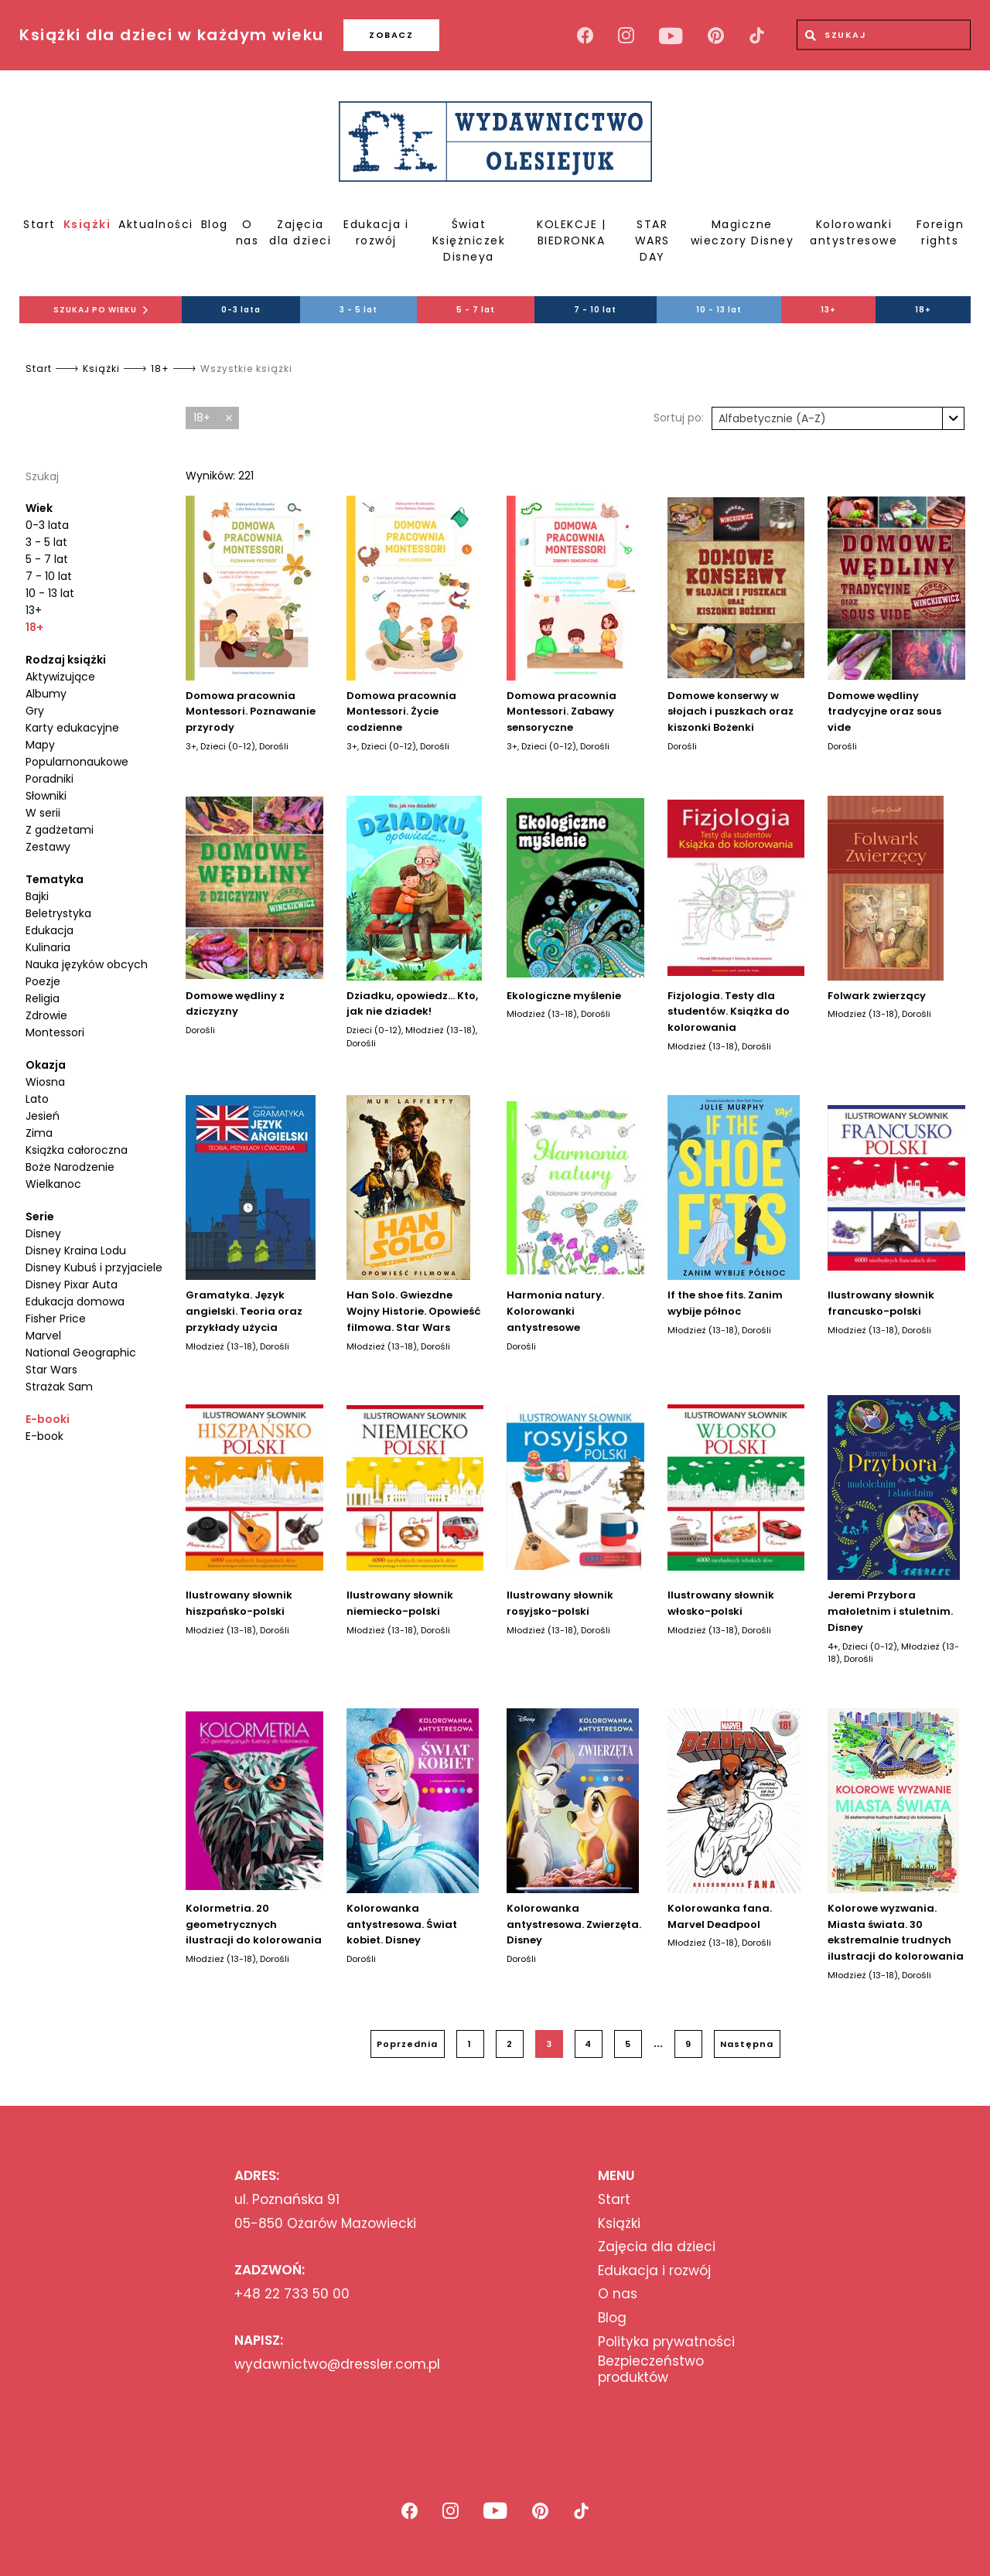  What do you see at coordinates (407, 2044) in the screenshot?
I see `Poprzednia` at bounding box center [407, 2044].